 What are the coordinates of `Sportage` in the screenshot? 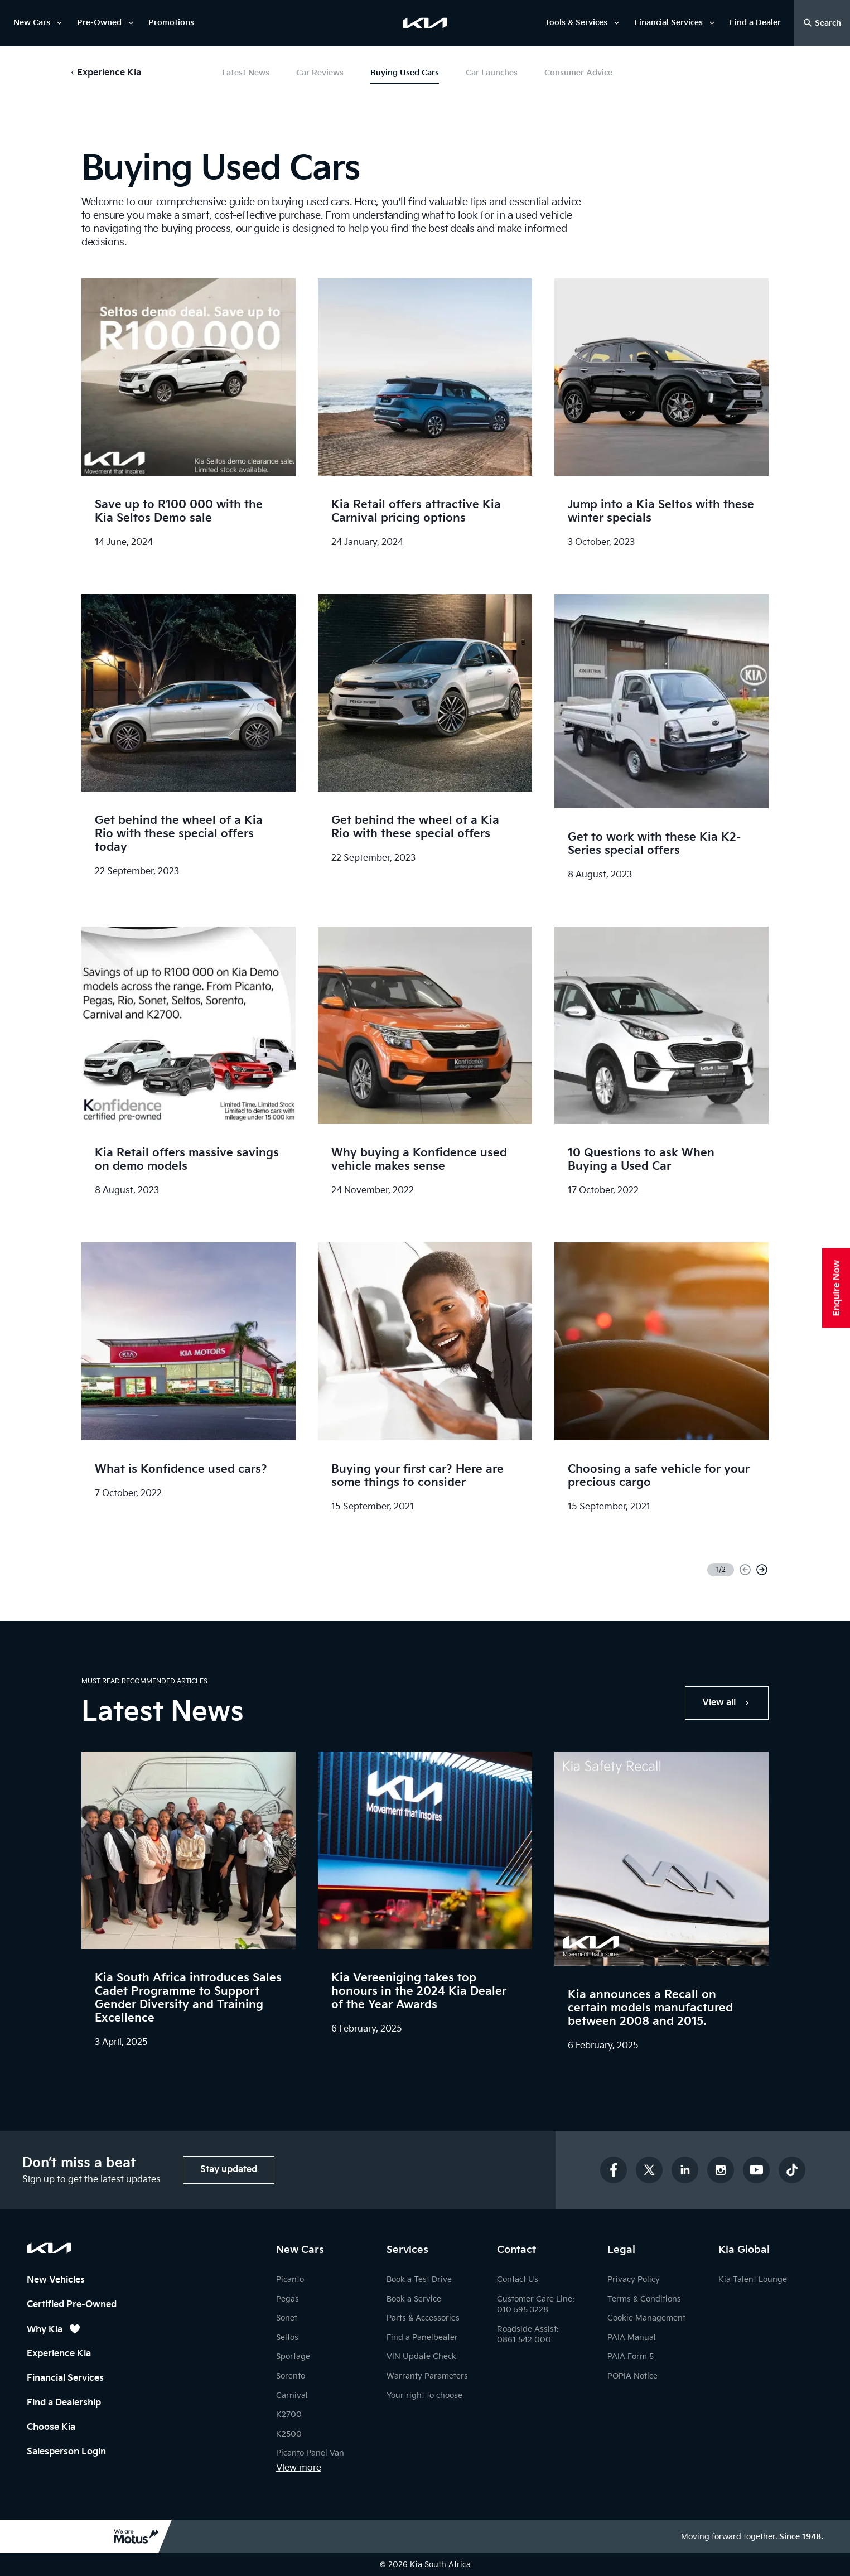 It's located at (293, 2356).